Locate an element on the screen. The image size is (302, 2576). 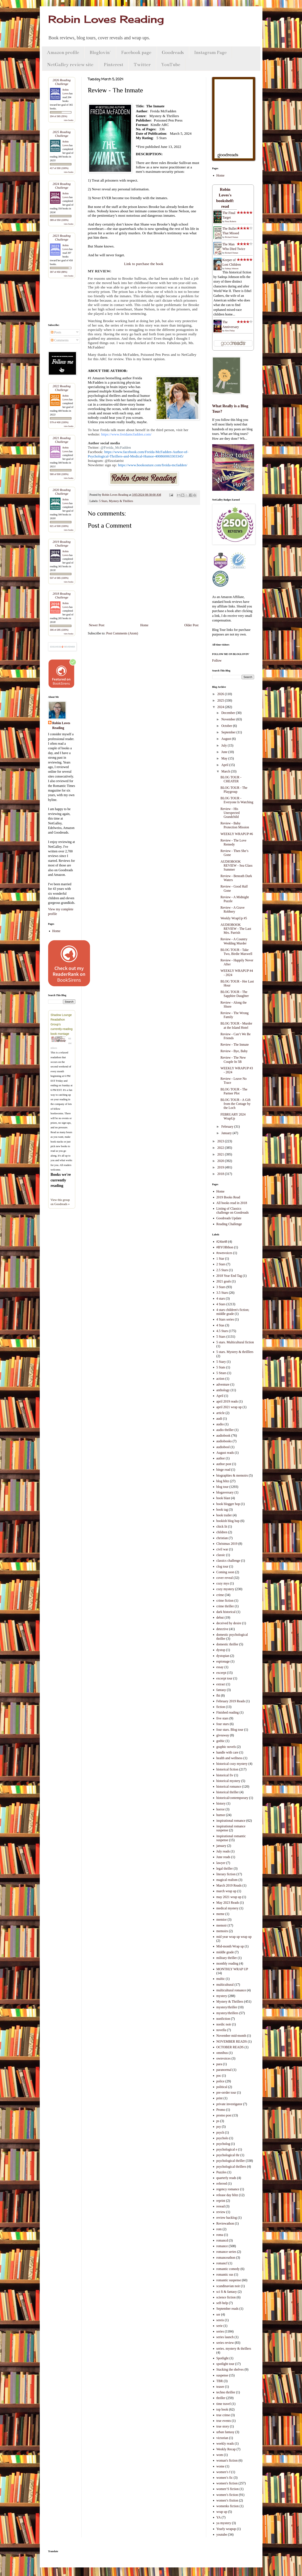
historical/contemporary is located at coordinates (232, 1798).